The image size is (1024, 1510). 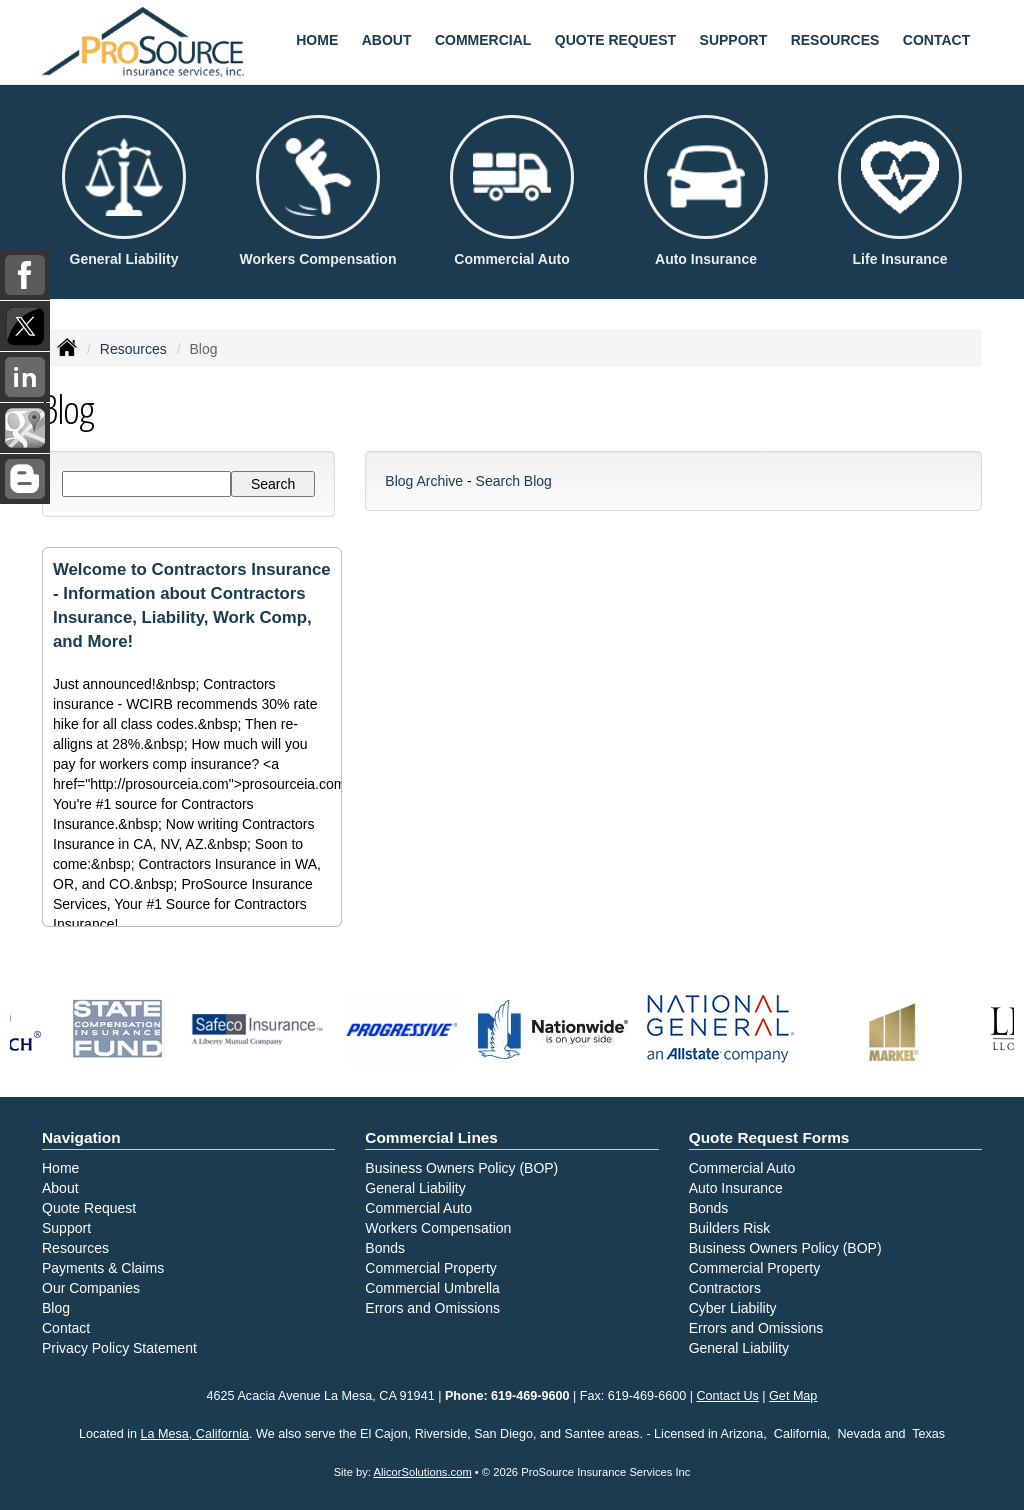 What do you see at coordinates (733, 1308) in the screenshot?
I see `Cyber Liability` at bounding box center [733, 1308].